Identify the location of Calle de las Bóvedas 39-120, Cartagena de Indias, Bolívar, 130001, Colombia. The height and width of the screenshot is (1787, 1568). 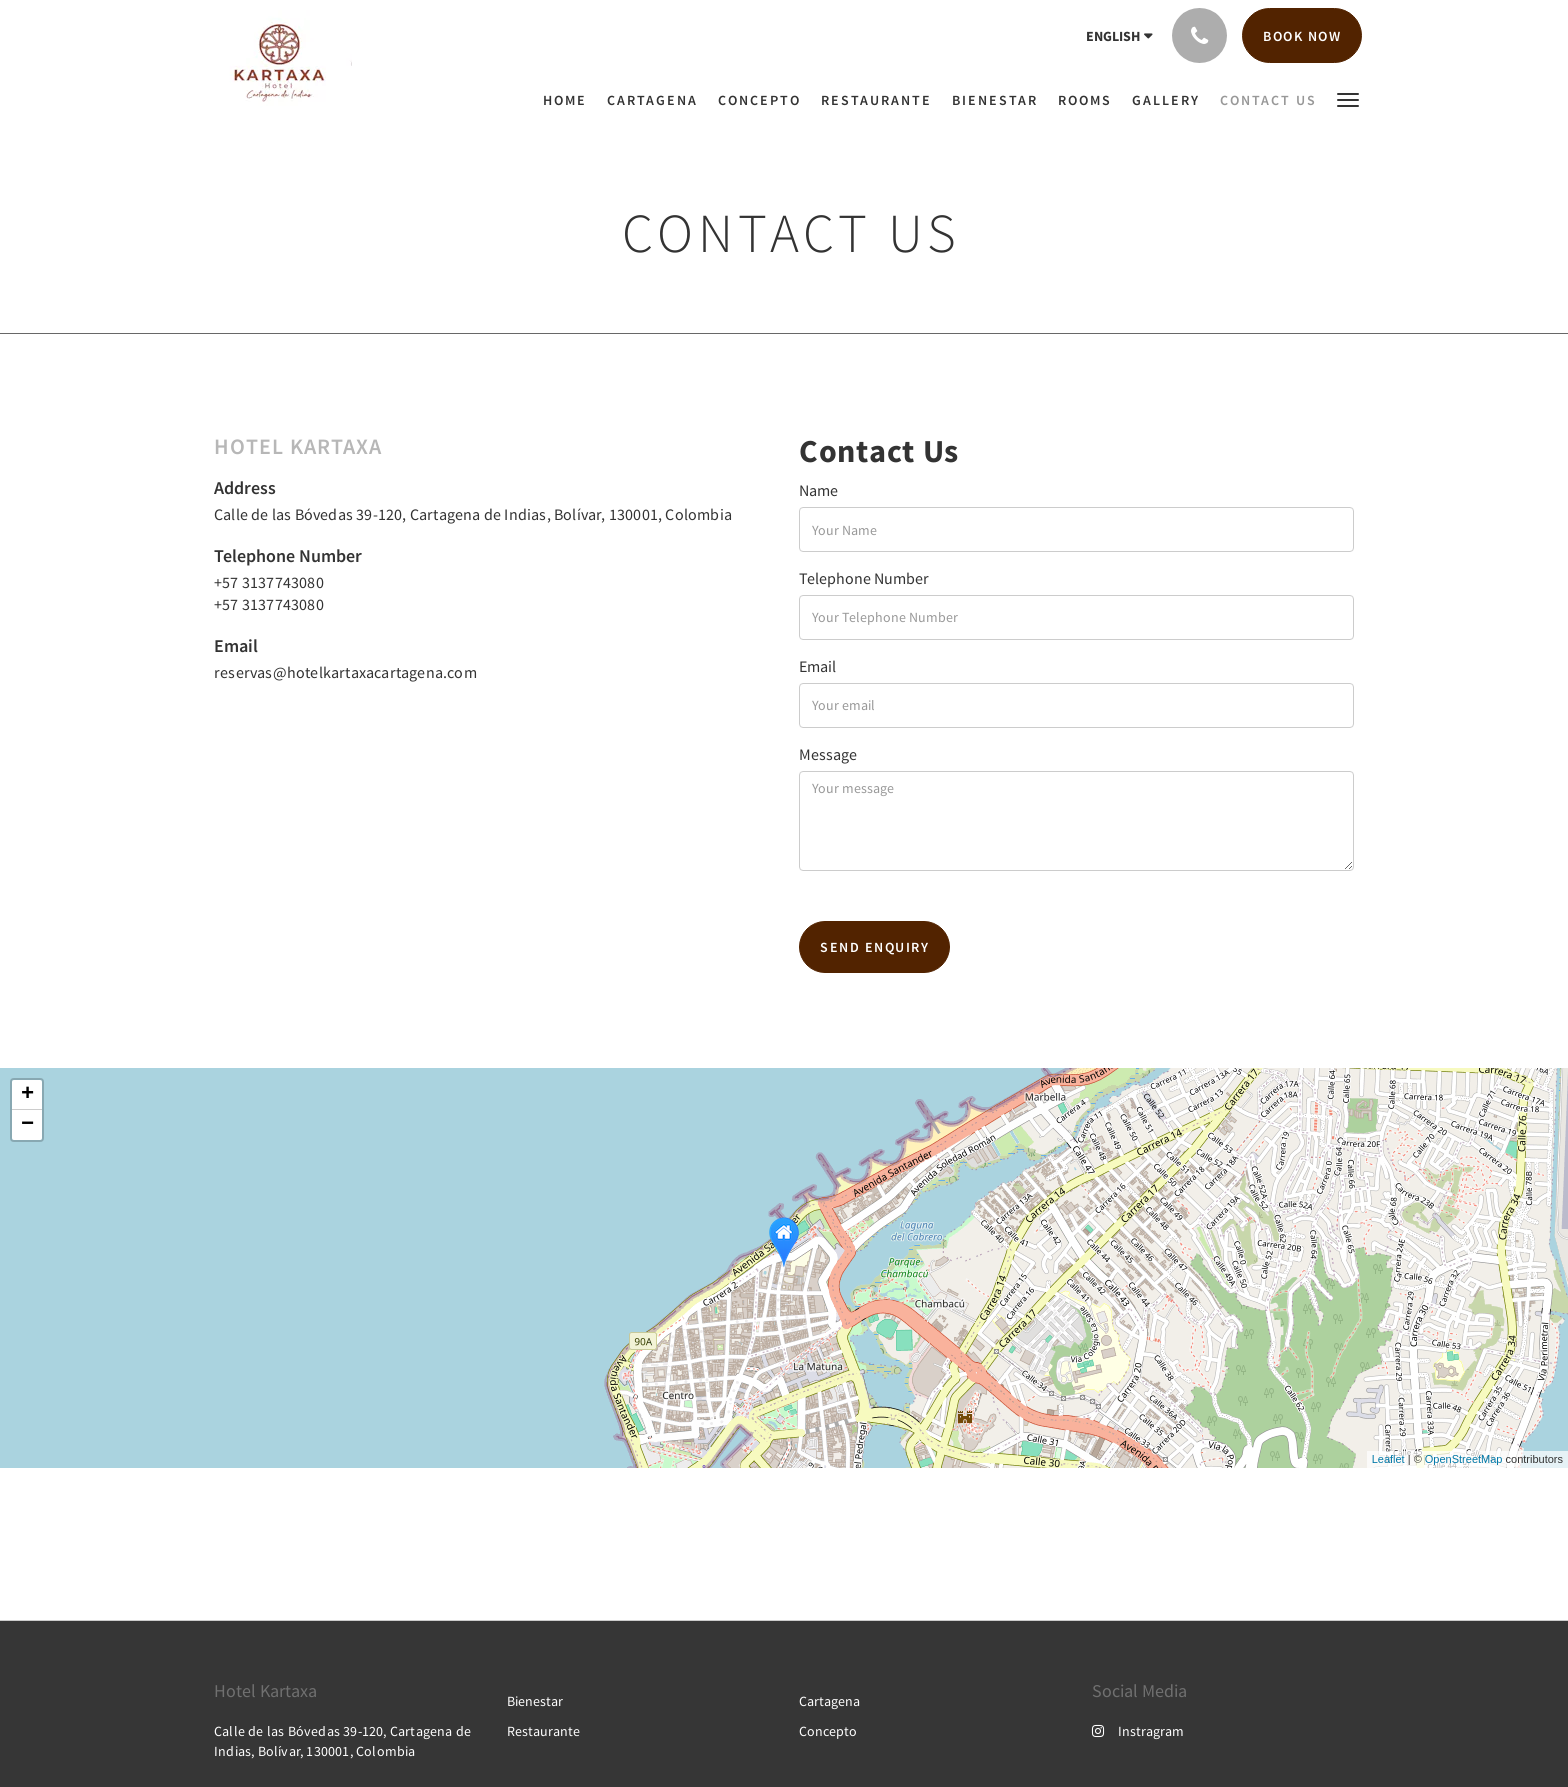
(473, 514).